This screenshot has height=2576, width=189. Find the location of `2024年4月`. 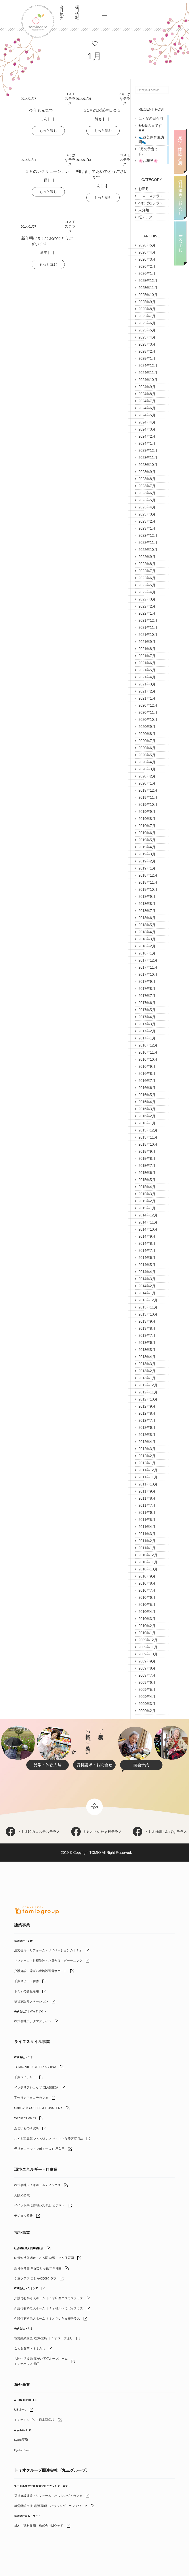

2024年4月 is located at coordinates (146, 422).